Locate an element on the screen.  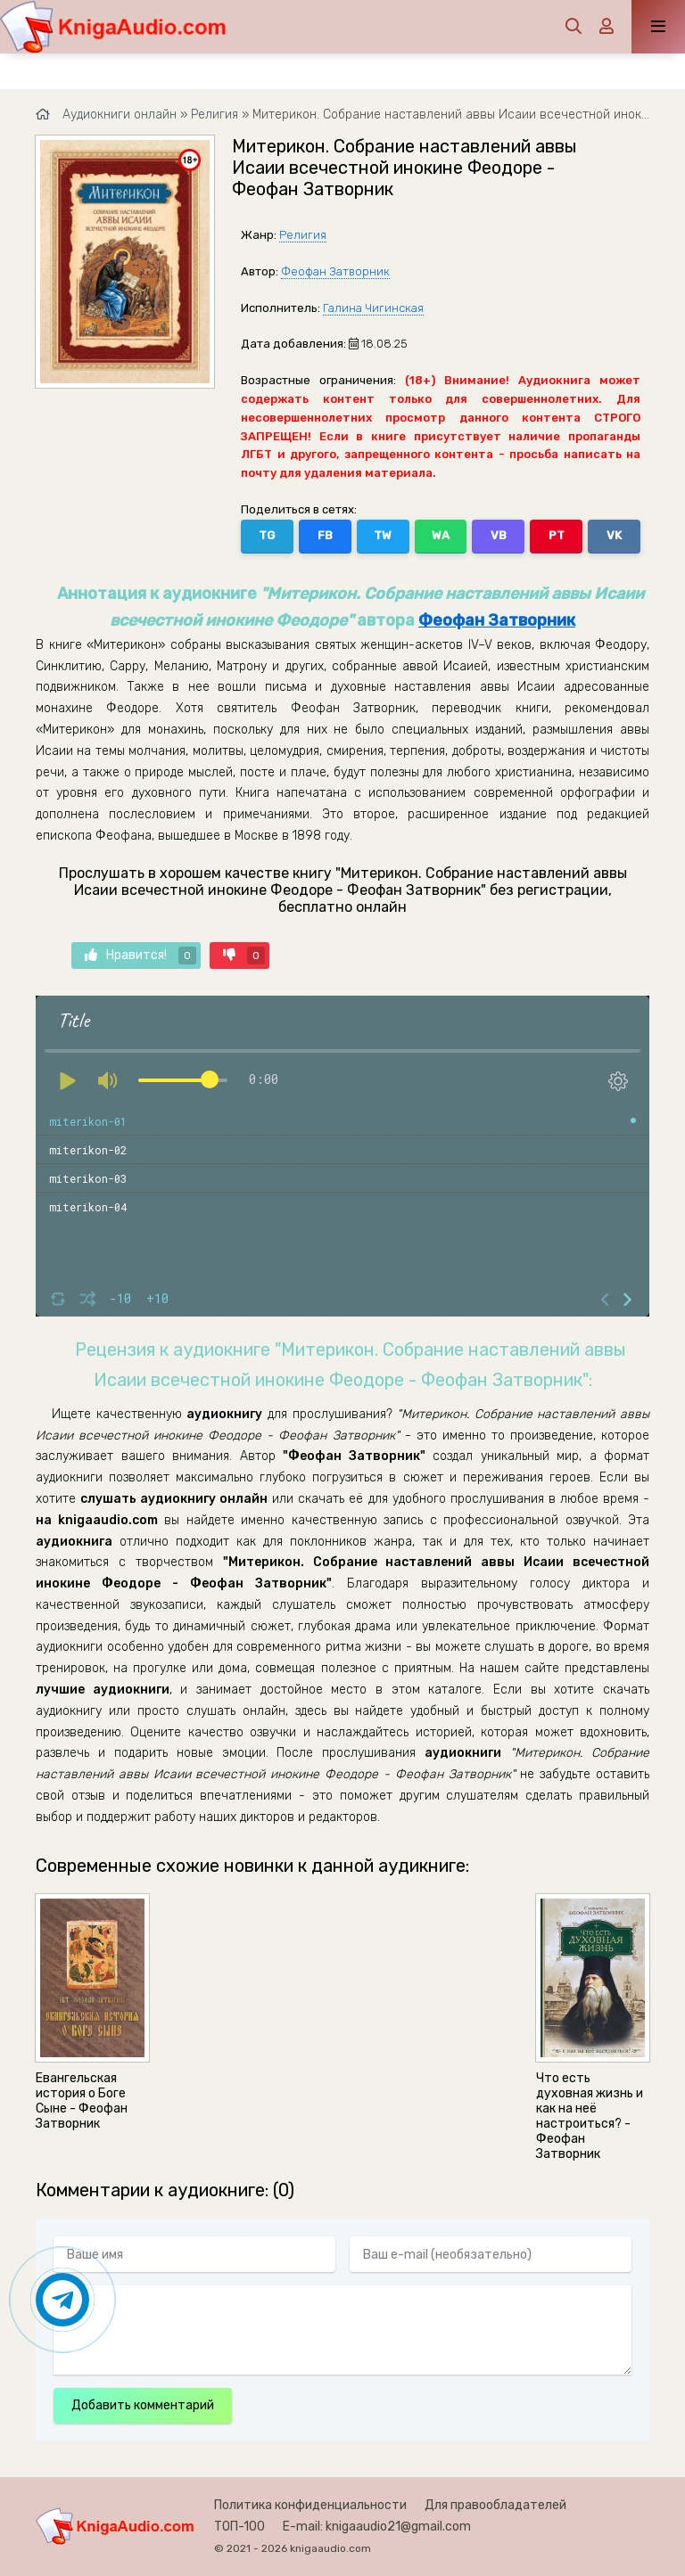
PT is located at coordinates (557, 535).